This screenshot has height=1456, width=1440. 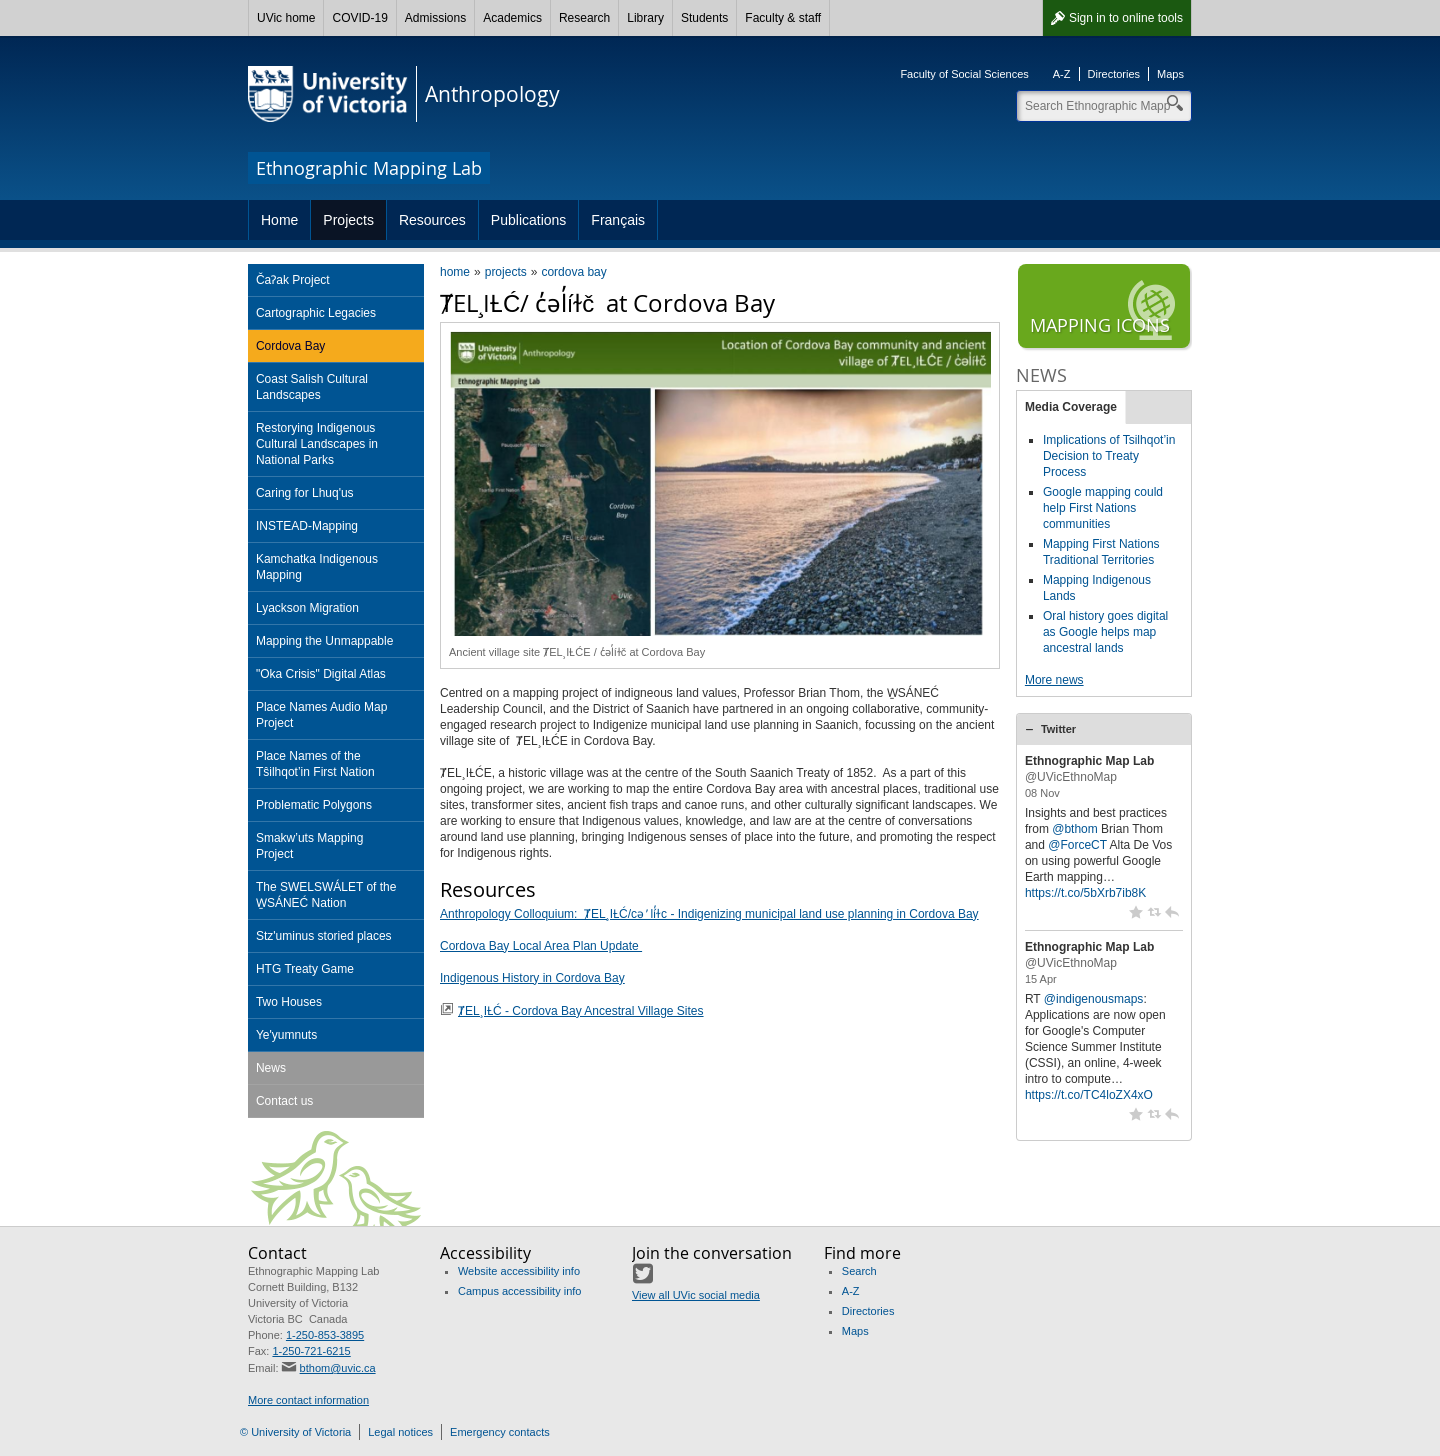 What do you see at coordinates (284, 1101) in the screenshot?
I see `Contact us` at bounding box center [284, 1101].